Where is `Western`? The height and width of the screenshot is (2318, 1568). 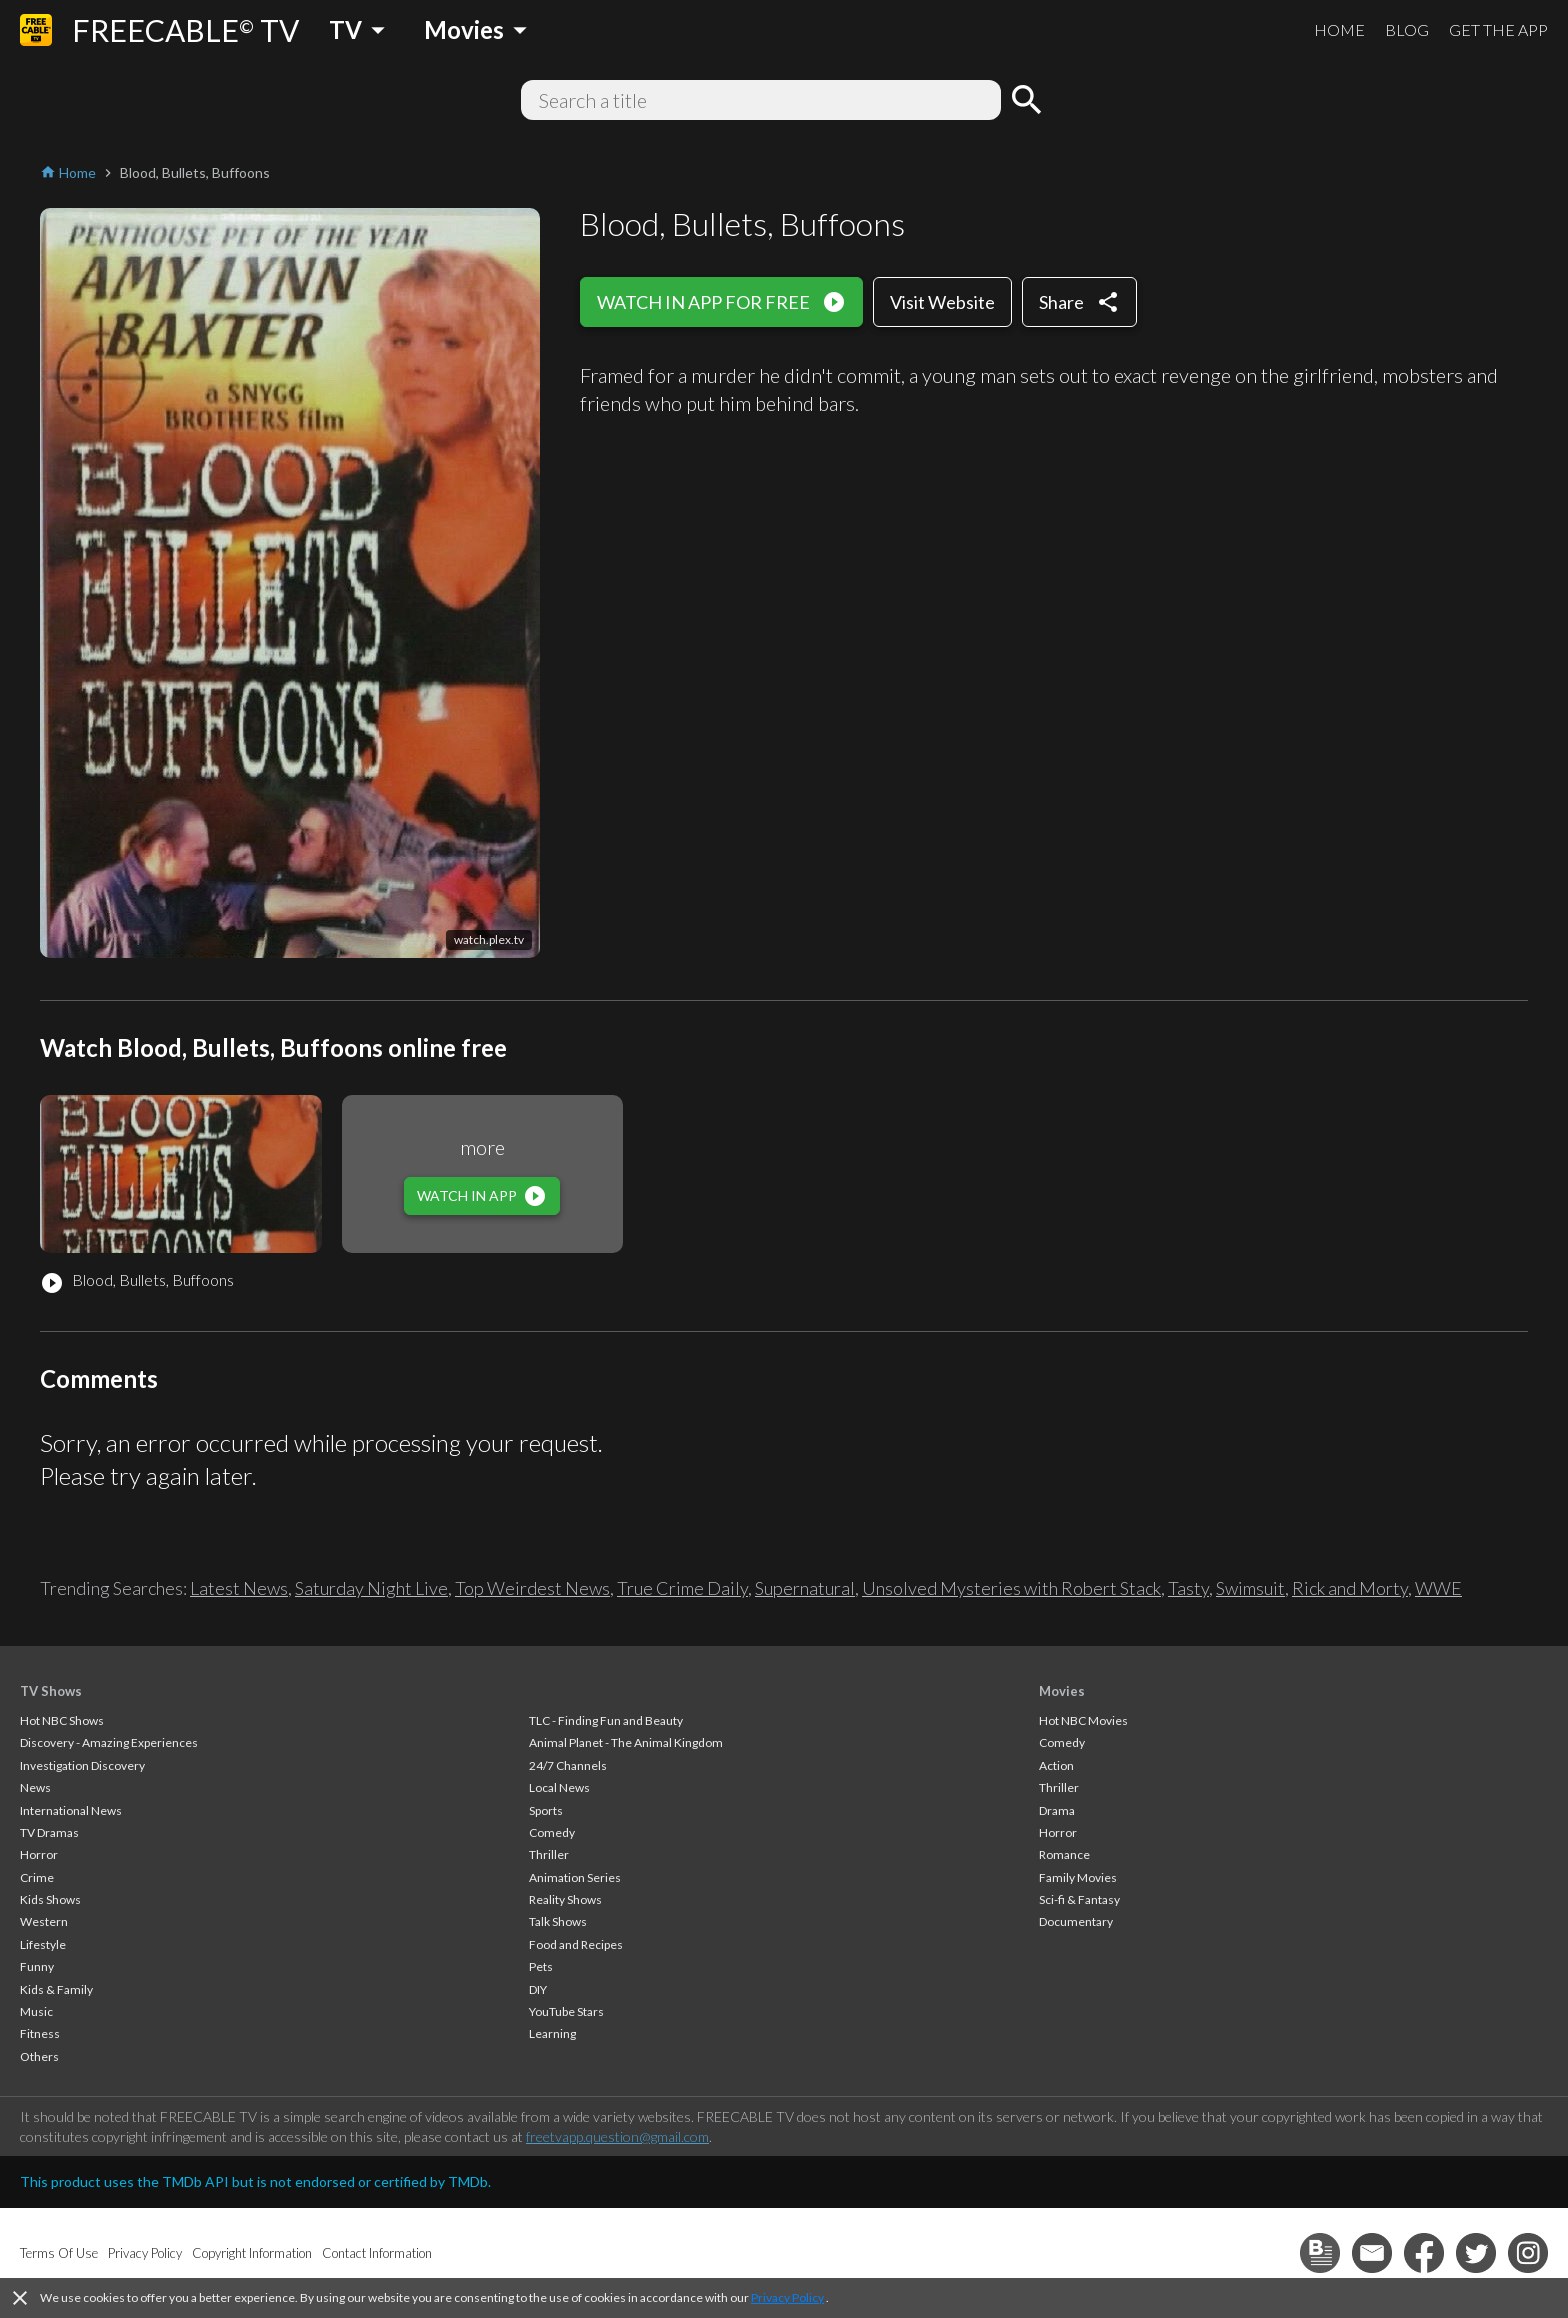 Western is located at coordinates (44, 1921).